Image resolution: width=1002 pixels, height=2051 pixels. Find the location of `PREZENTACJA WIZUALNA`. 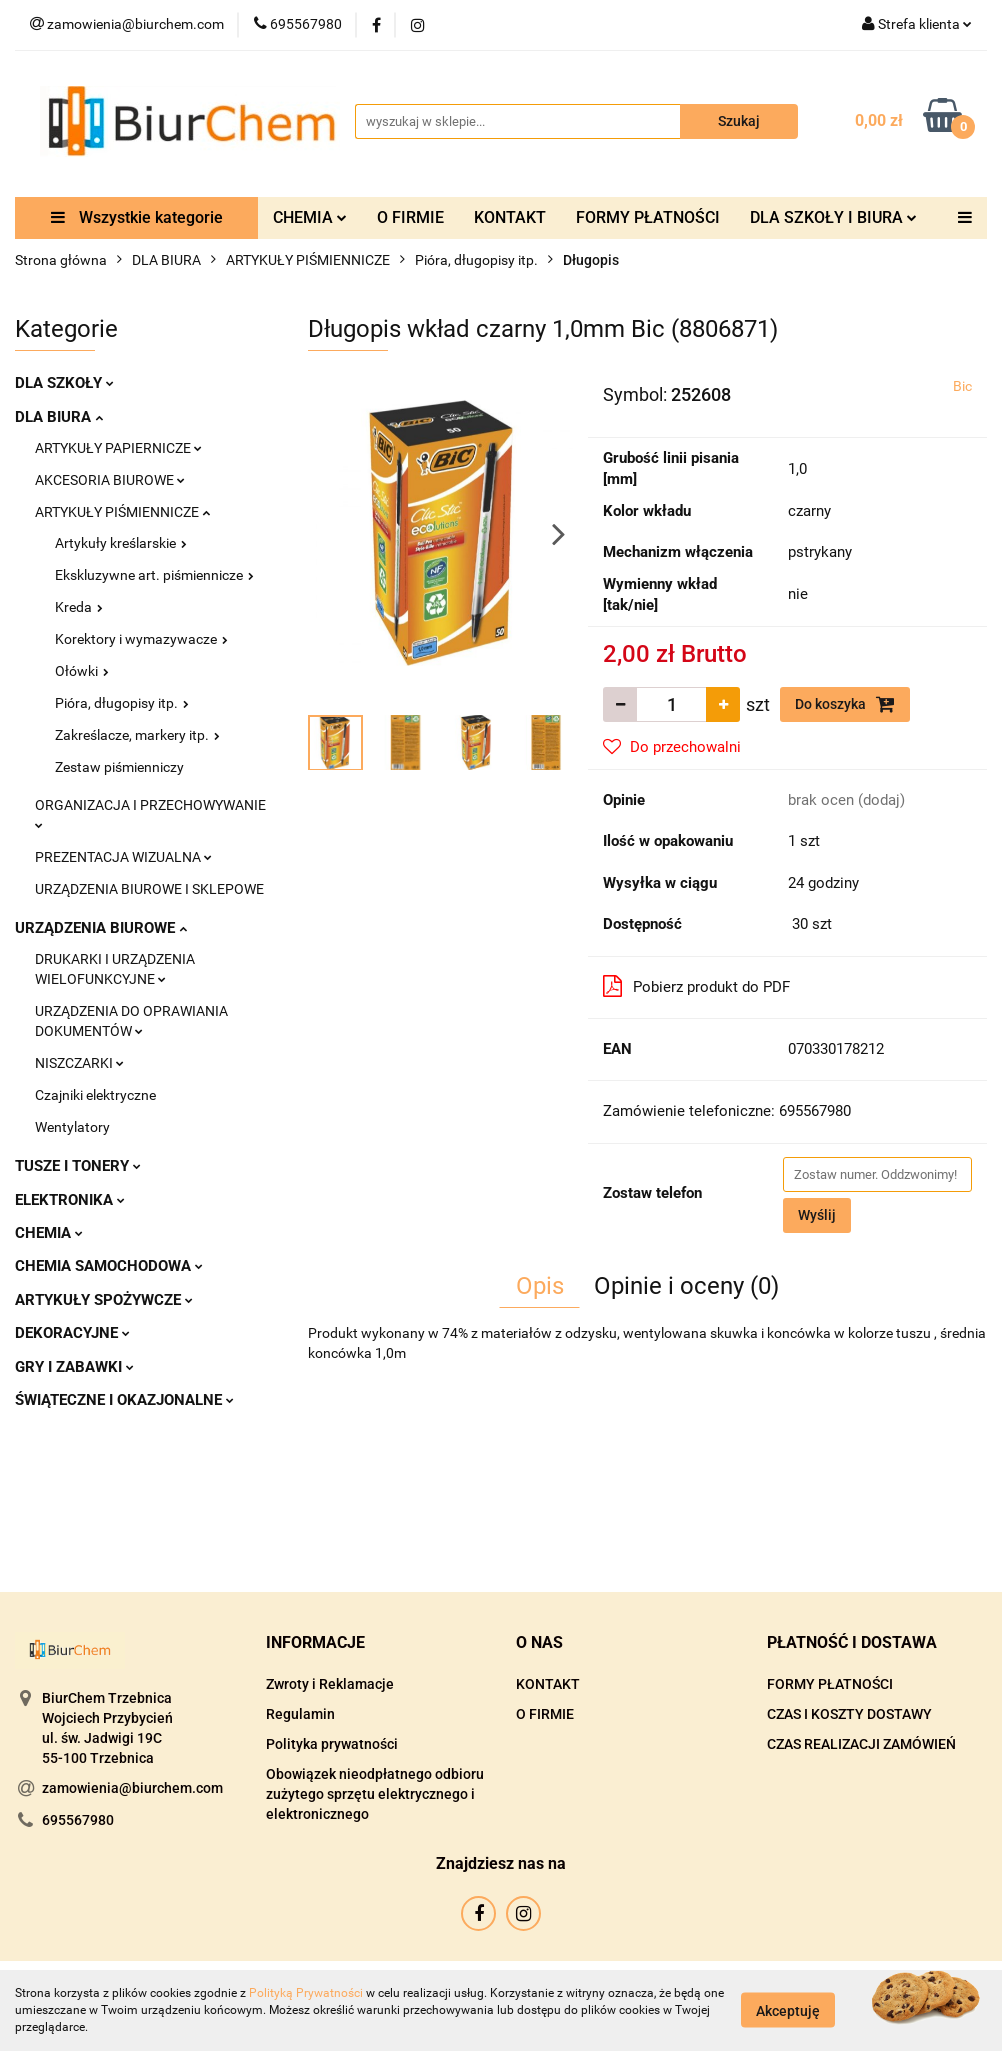

PREZENTACJA WIZUALNA is located at coordinates (123, 857).